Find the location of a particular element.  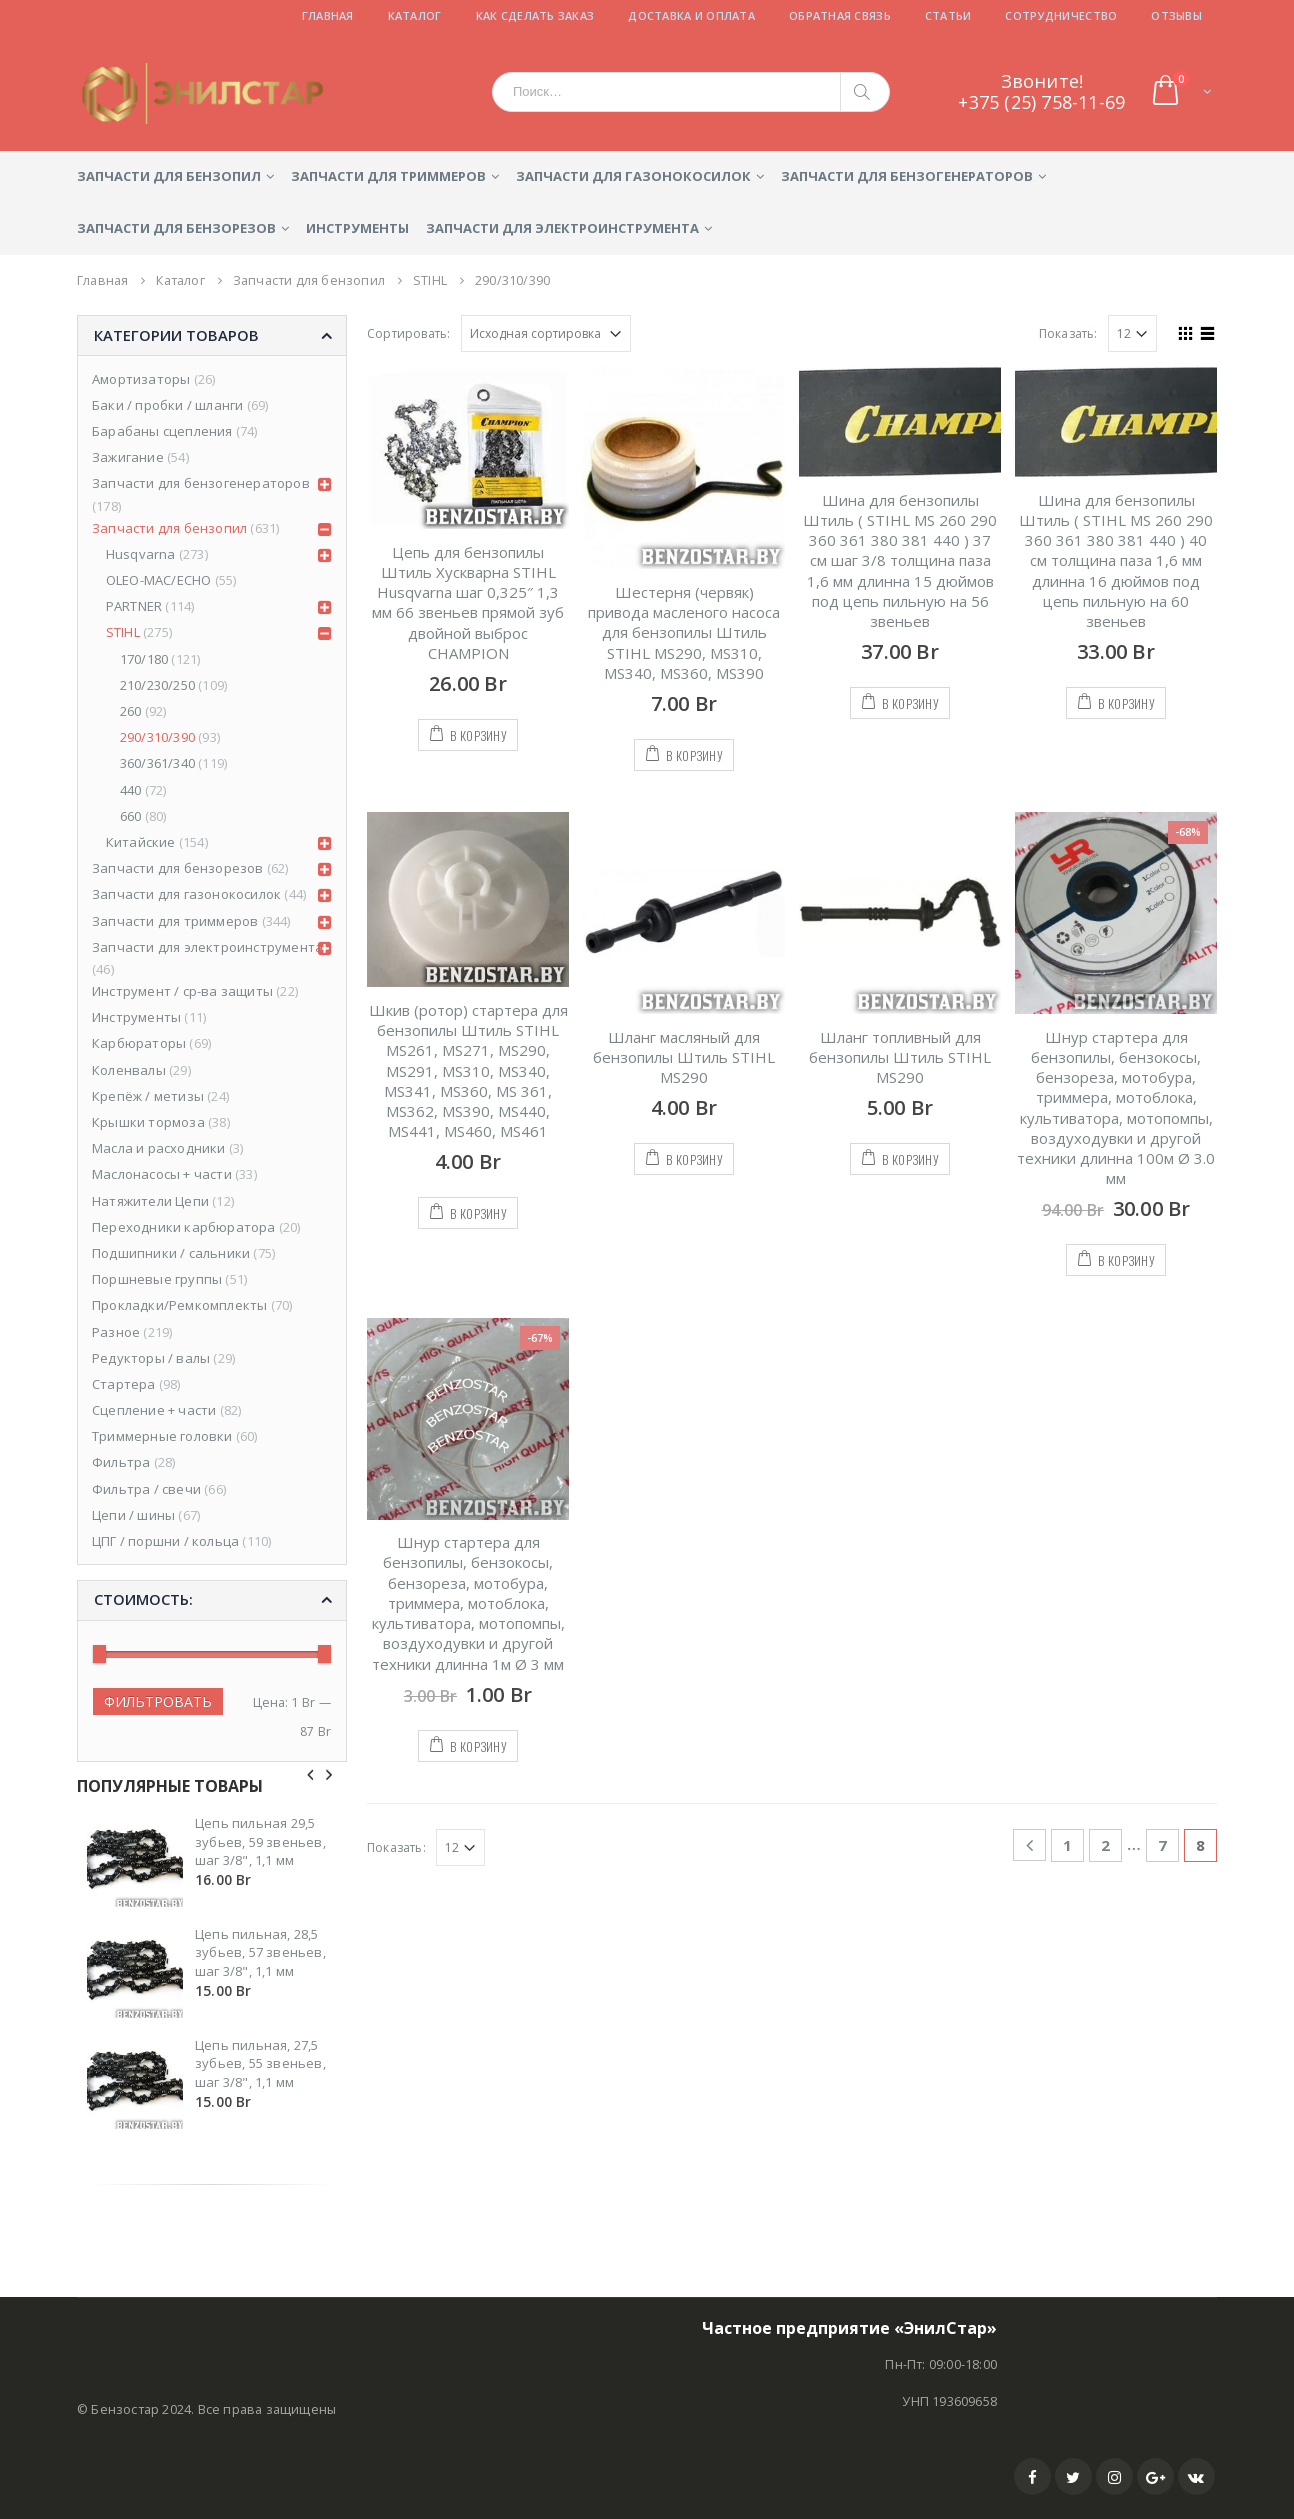

Обратная связь is located at coordinates (840, 15).